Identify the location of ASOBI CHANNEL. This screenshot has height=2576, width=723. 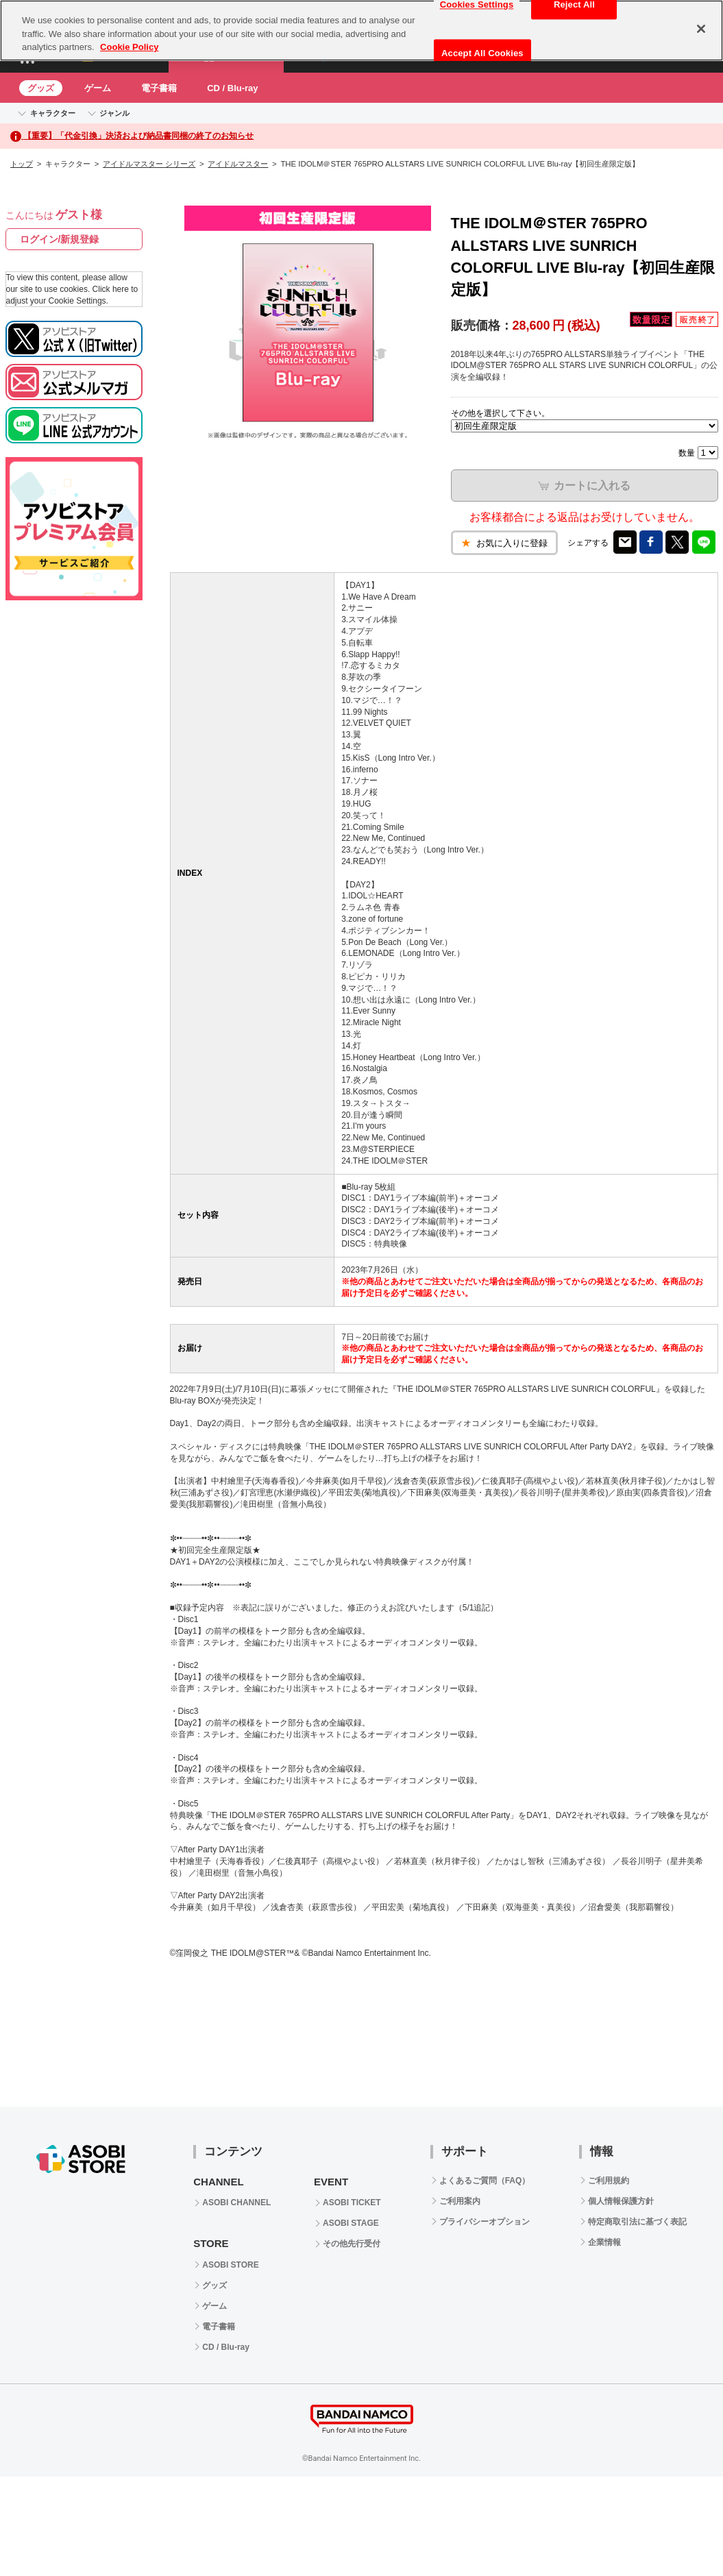
(236, 2202).